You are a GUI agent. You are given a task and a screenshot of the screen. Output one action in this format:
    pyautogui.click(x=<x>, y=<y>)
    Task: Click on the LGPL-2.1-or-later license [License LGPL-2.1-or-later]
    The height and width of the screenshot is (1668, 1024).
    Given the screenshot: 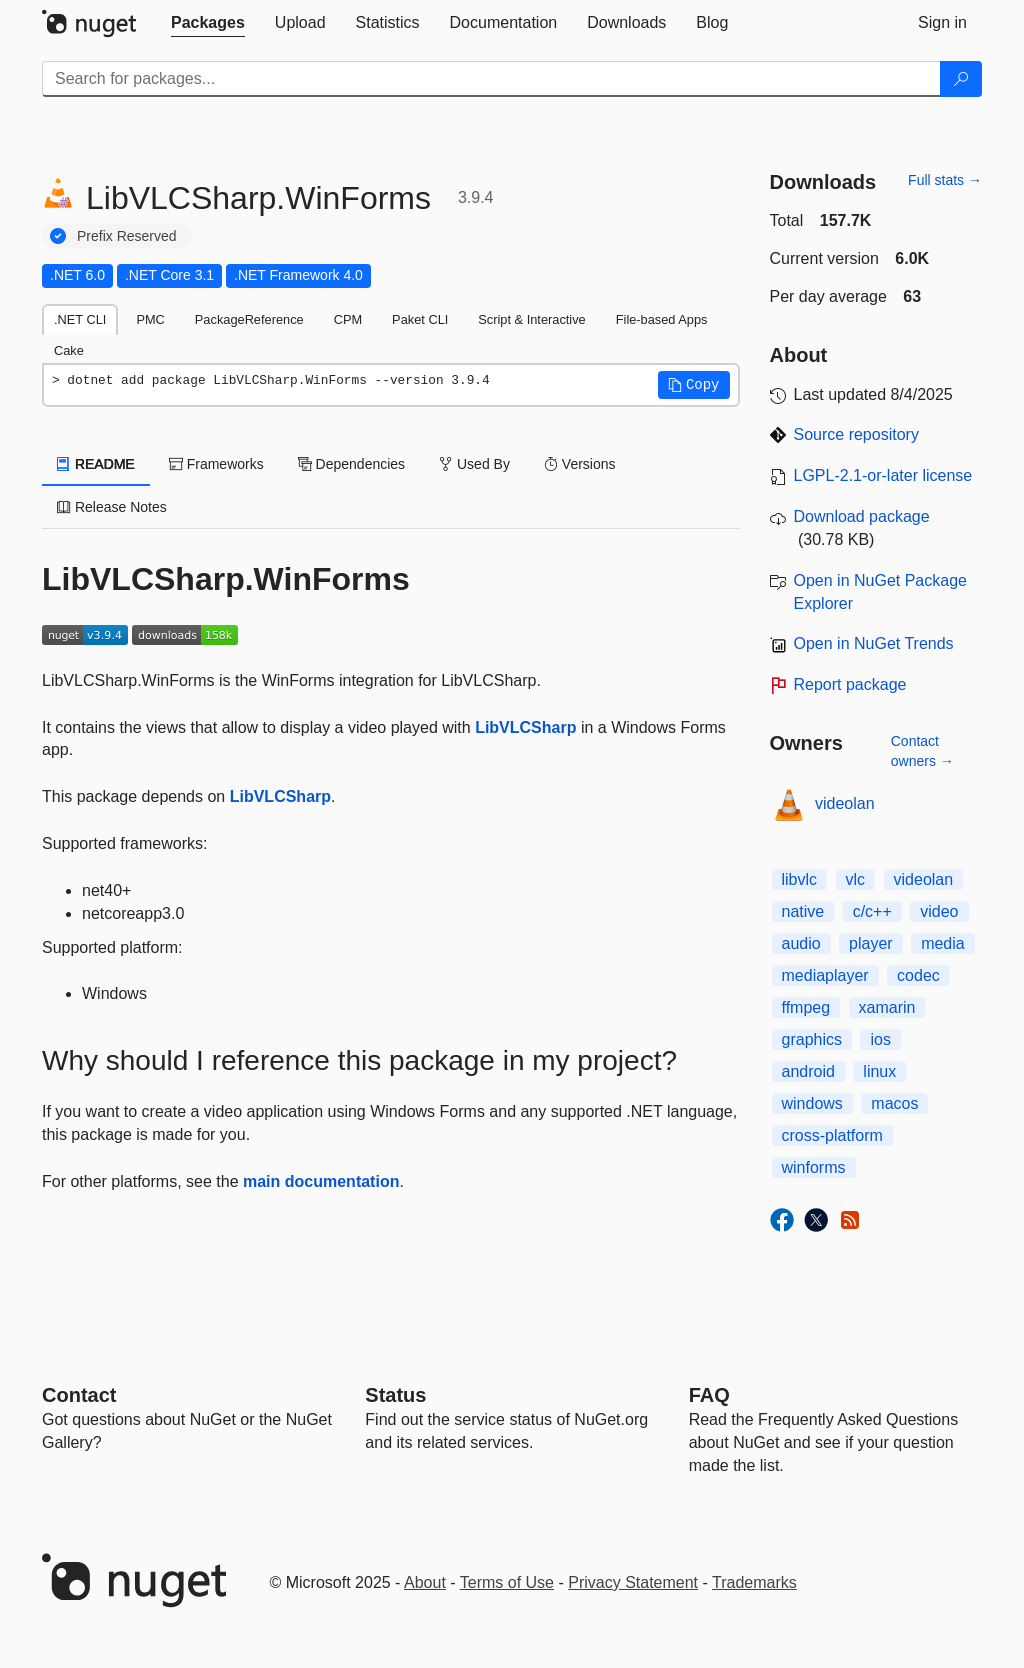 What is the action you would take?
    pyautogui.click(x=883, y=475)
    